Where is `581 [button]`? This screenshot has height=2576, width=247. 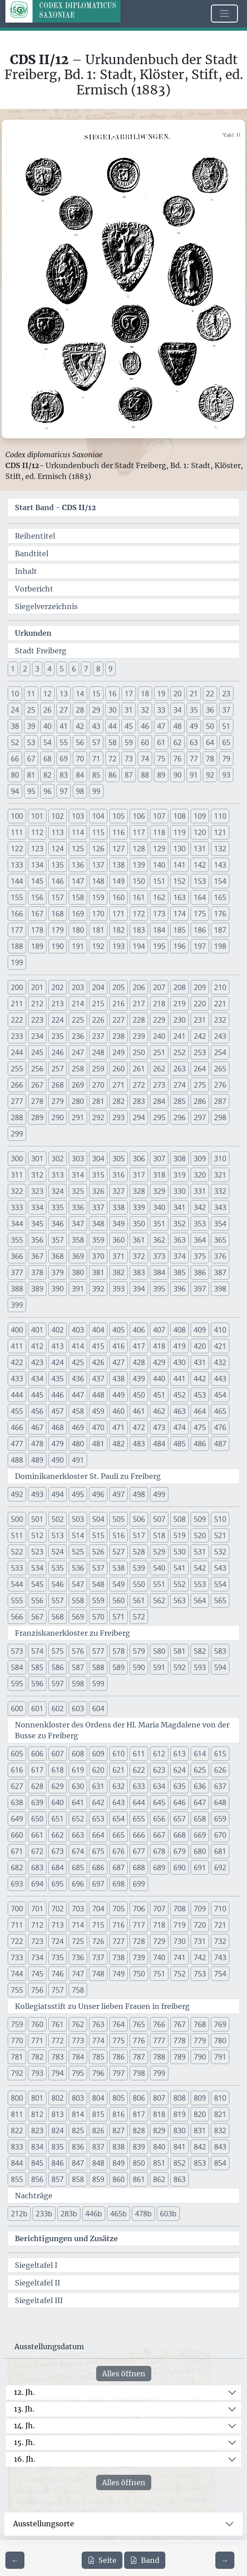 581 [button] is located at coordinates (179, 1651).